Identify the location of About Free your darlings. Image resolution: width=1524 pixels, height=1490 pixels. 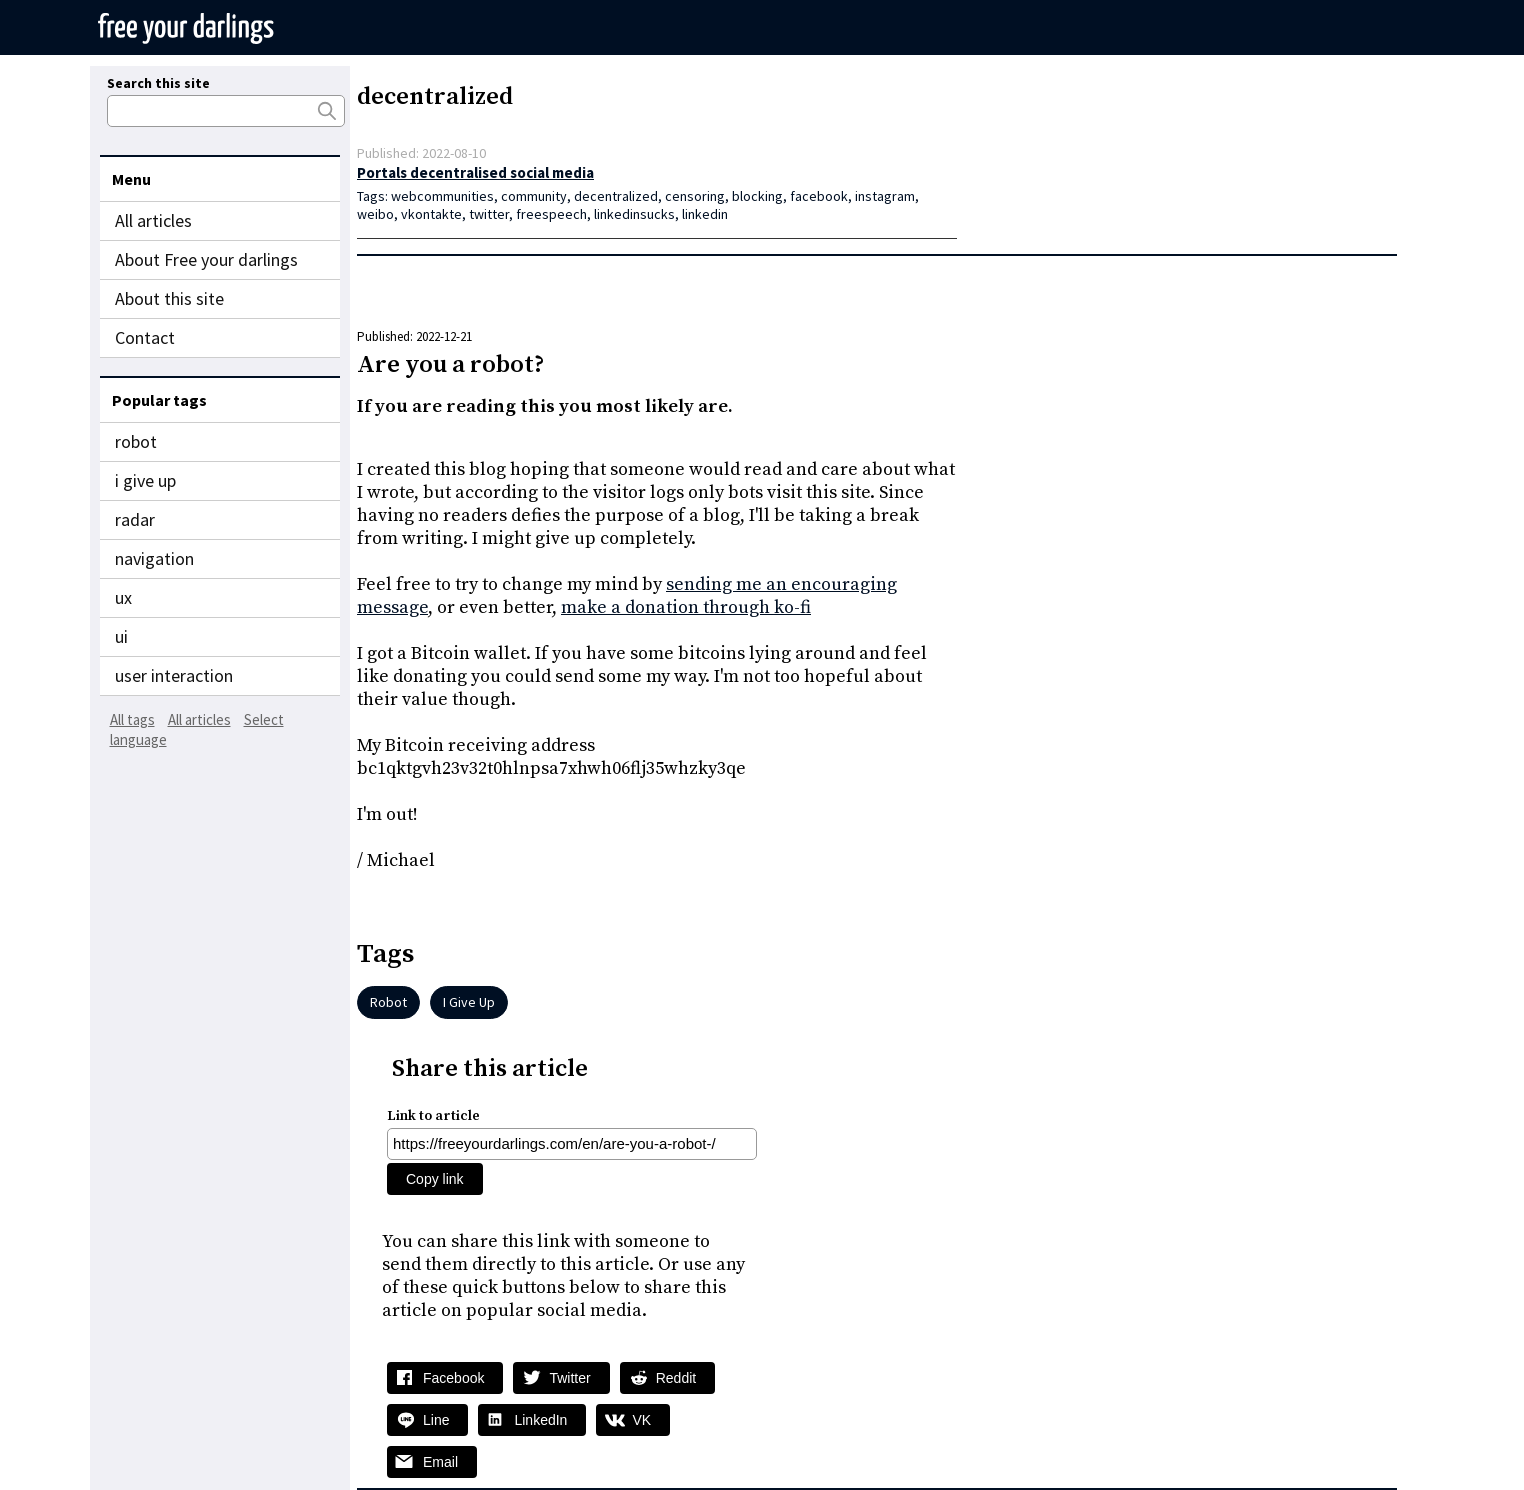
(206, 259).